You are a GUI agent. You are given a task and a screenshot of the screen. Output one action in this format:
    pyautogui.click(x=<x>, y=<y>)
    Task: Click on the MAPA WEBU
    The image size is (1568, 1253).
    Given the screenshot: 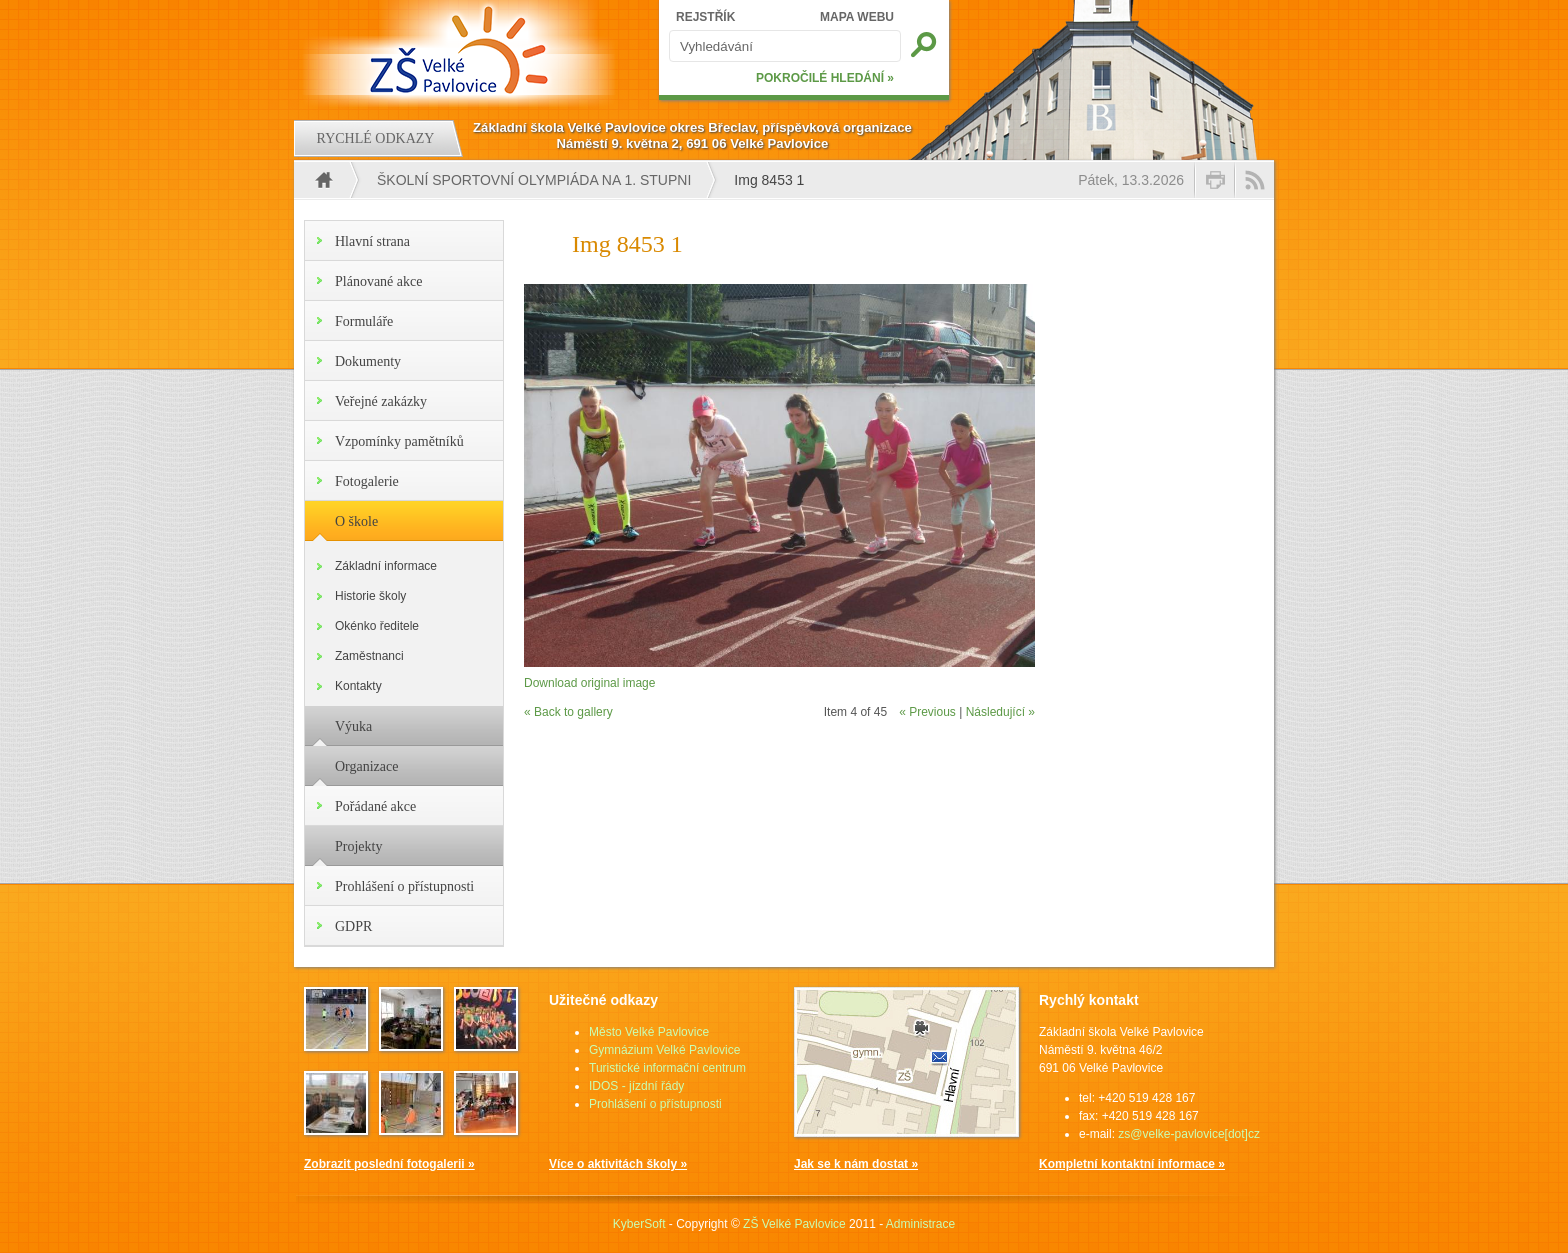 What is the action you would take?
    pyautogui.click(x=857, y=17)
    